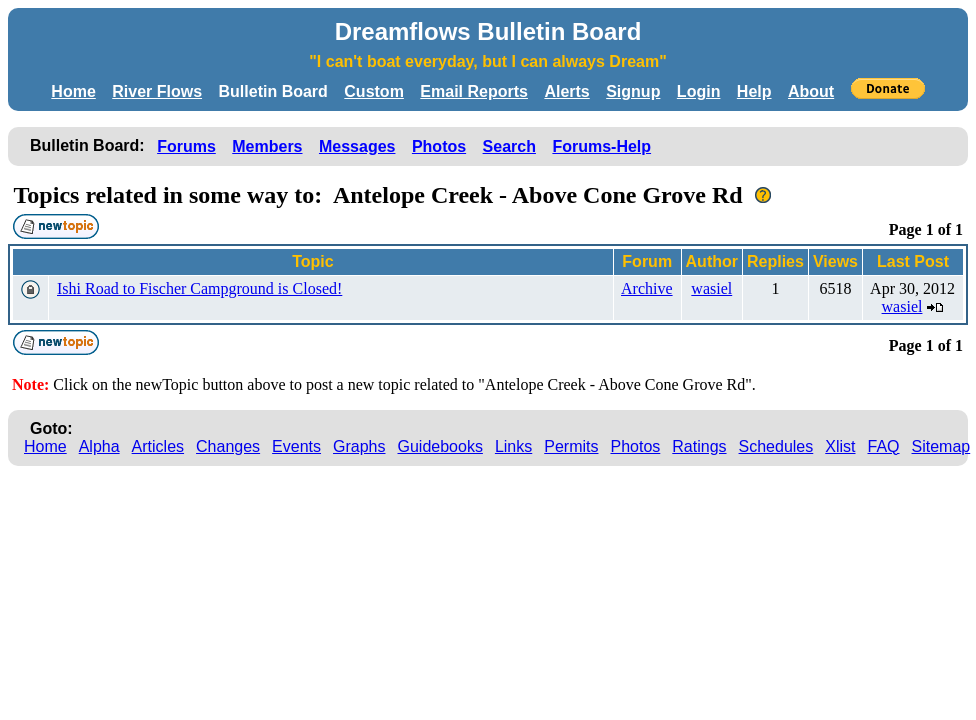 The height and width of the screenshot is (720, 976). I want to click on Messages, so click(357, 146).